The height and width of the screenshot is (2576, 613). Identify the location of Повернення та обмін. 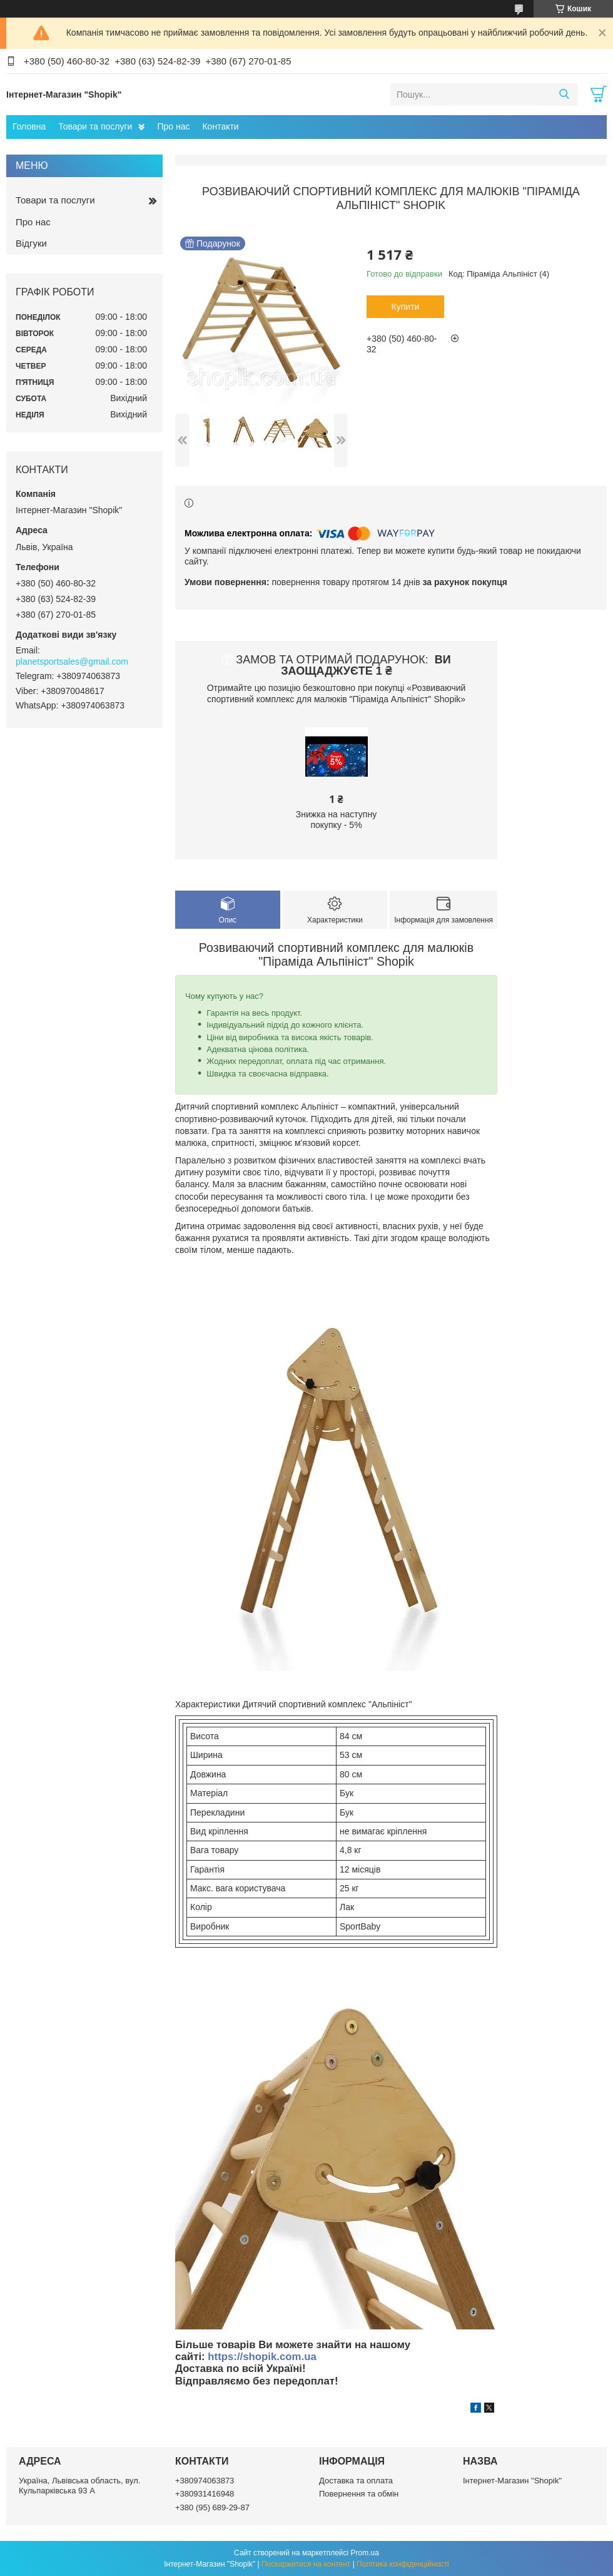
(358, 2493).